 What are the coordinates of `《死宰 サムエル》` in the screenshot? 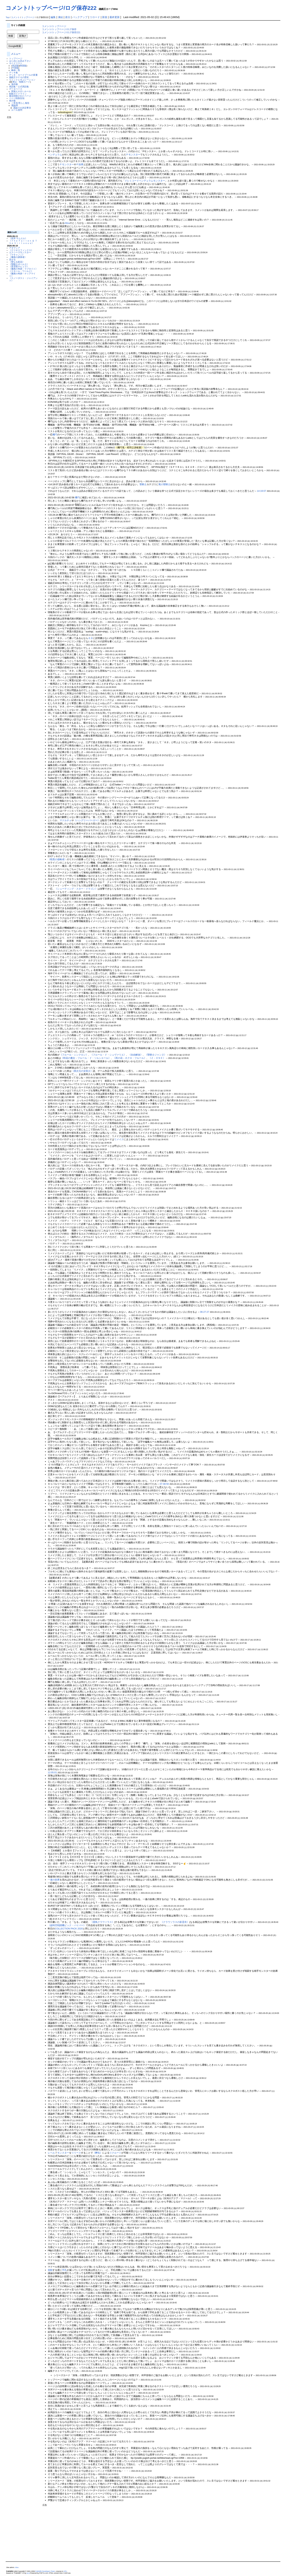 It's located at (18, 238).